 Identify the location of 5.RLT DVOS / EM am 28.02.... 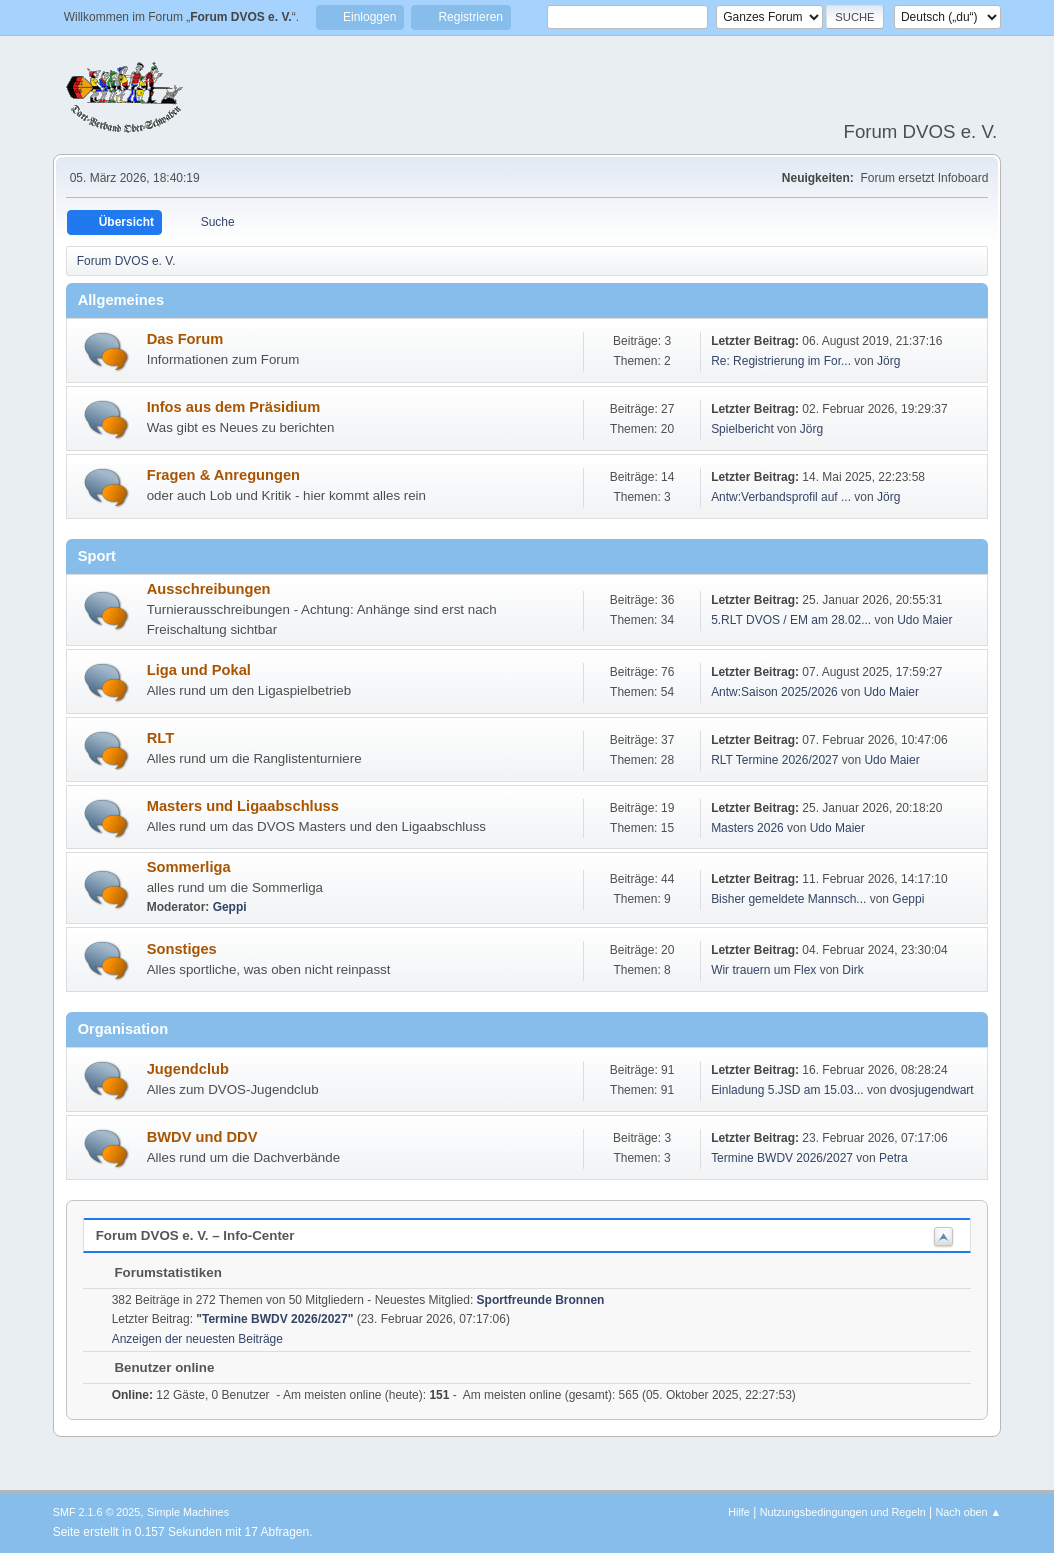
(791, 620).